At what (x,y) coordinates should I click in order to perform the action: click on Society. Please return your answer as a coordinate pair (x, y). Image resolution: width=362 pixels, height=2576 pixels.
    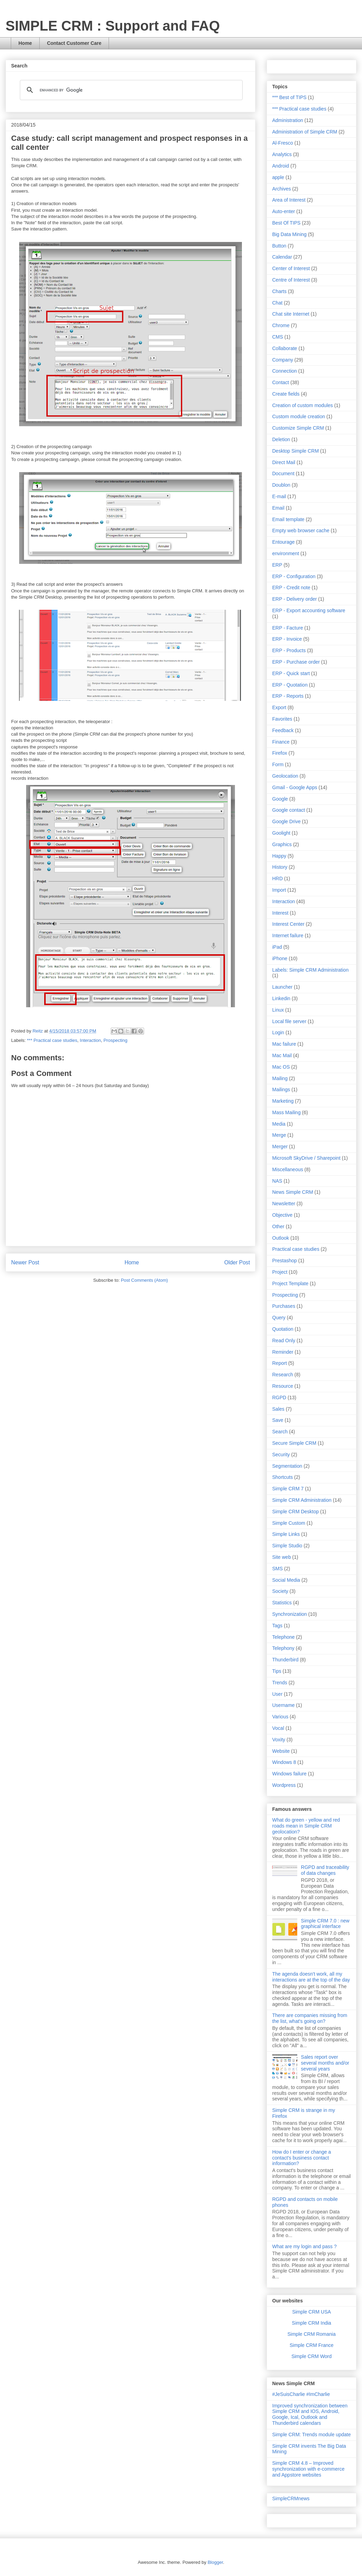
    Looking at the image, I should click on (280, 1591).